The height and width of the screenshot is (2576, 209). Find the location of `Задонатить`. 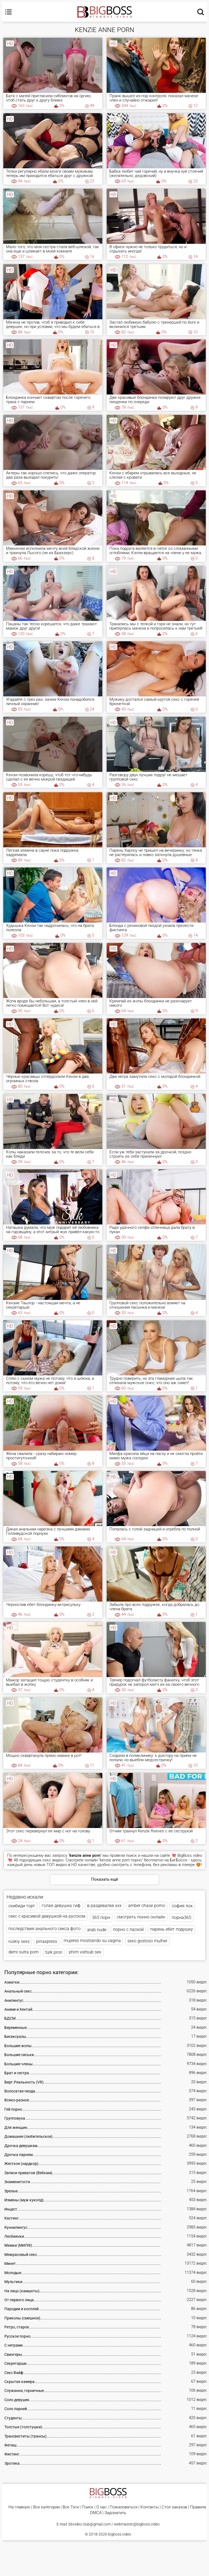

Задонатить is located at coordinates (115, 2515).